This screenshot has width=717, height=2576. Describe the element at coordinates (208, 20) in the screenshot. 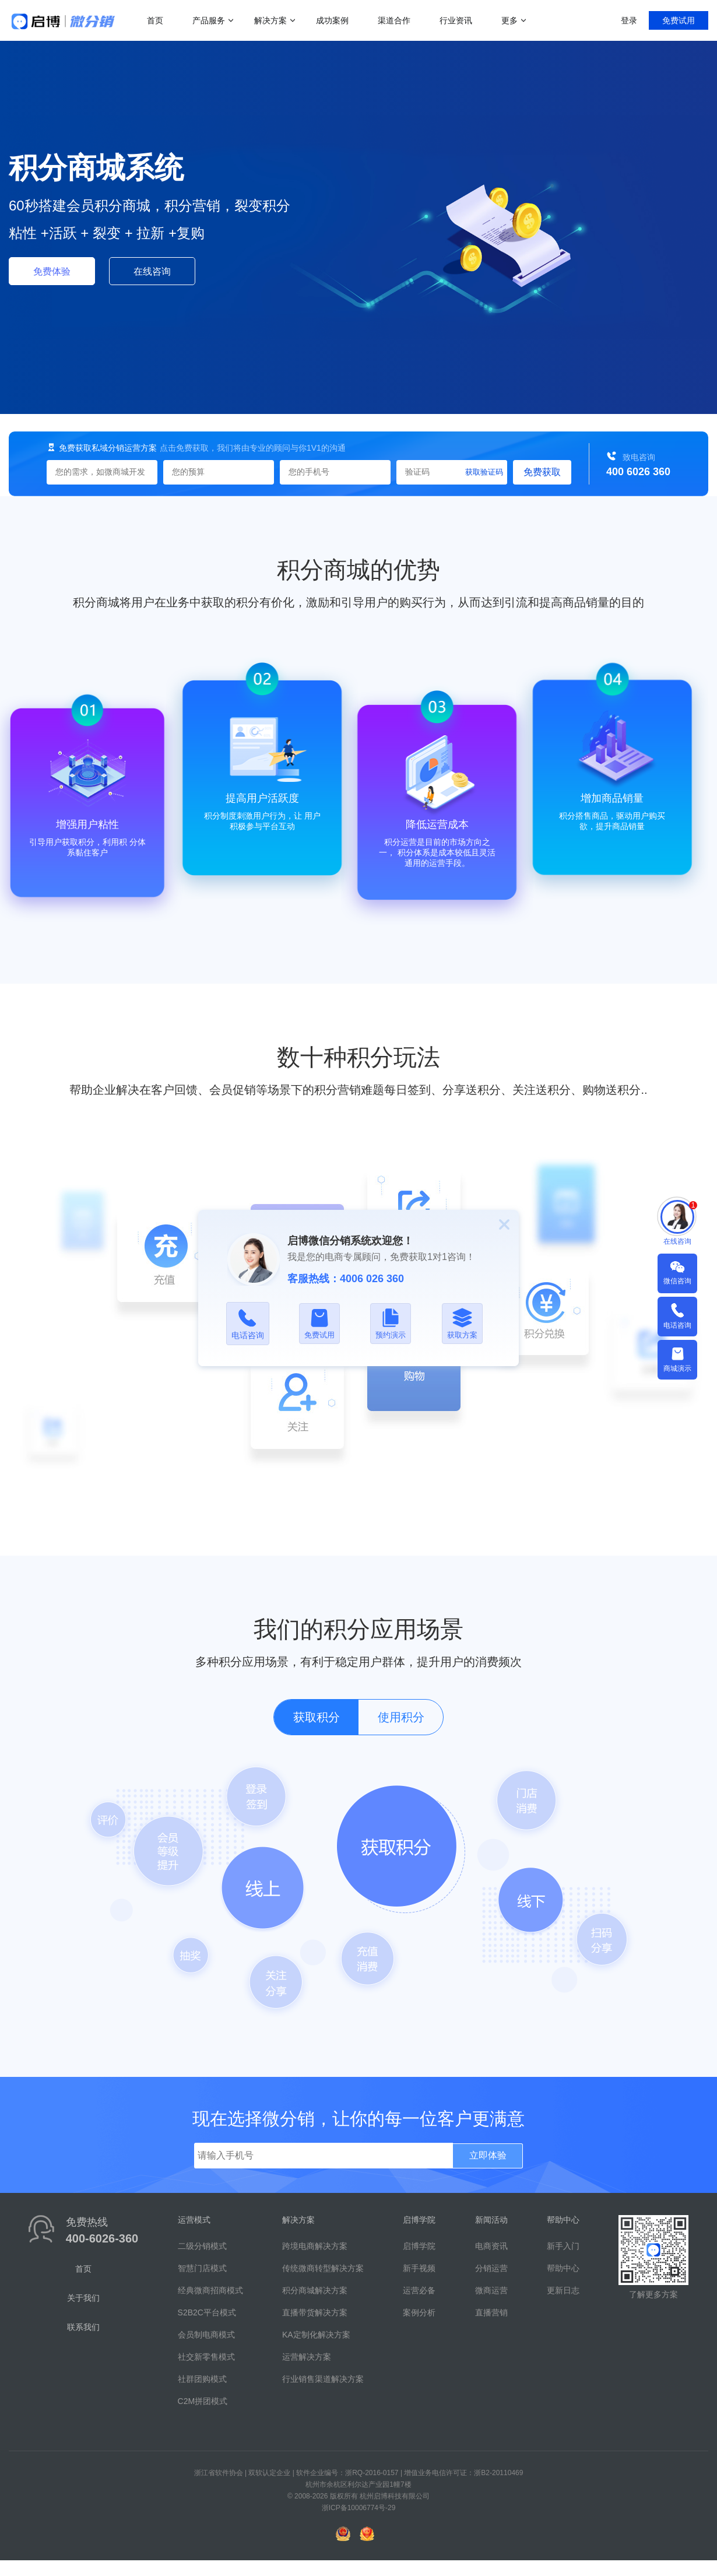

I see `产品服务` at that location.